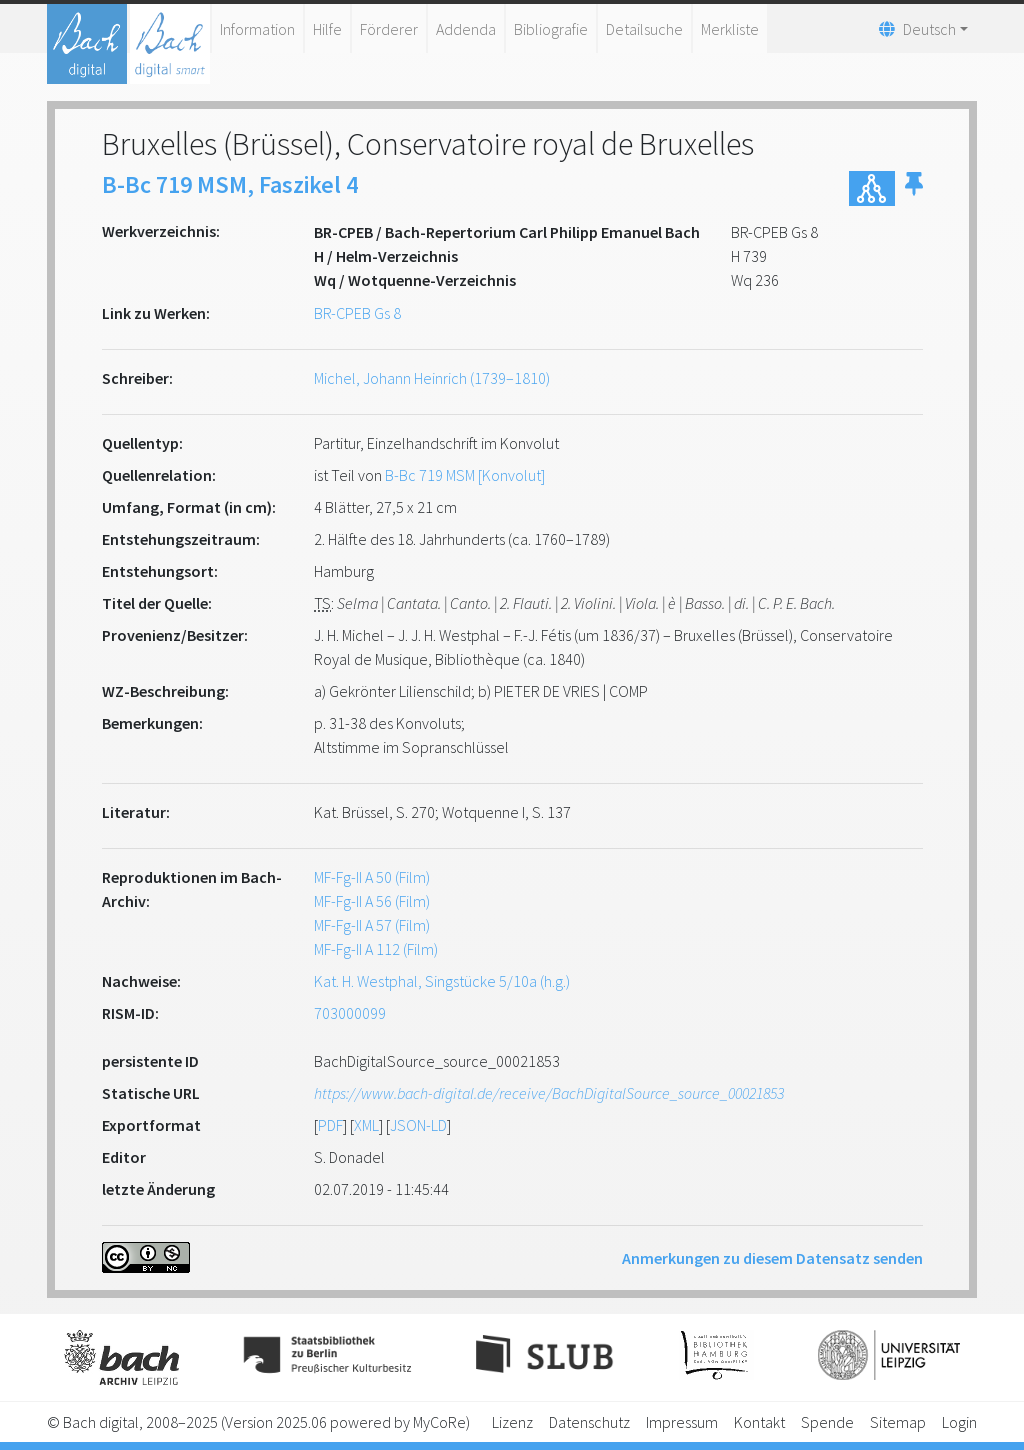 This screenshot has width=1024, height=1450. I want to click on Kat. H. Westphal, Singstücke 5/10a (h.g.), so click(442, 981).